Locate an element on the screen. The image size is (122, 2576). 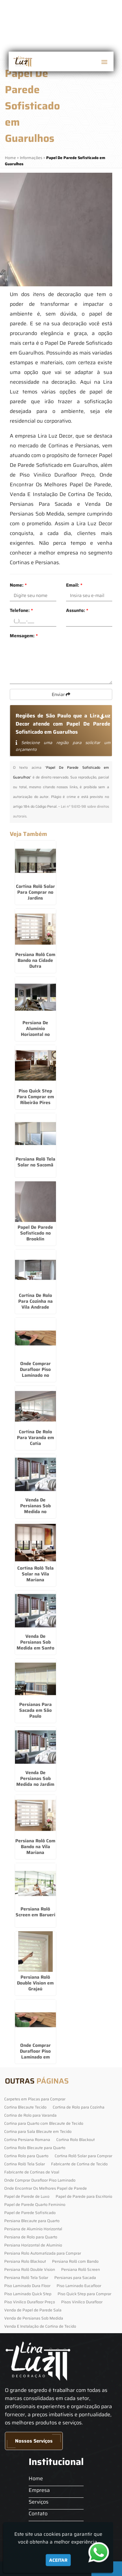
Persiana Rolô Tela Solar no Sacomã is located at coordinates (35, 1161).